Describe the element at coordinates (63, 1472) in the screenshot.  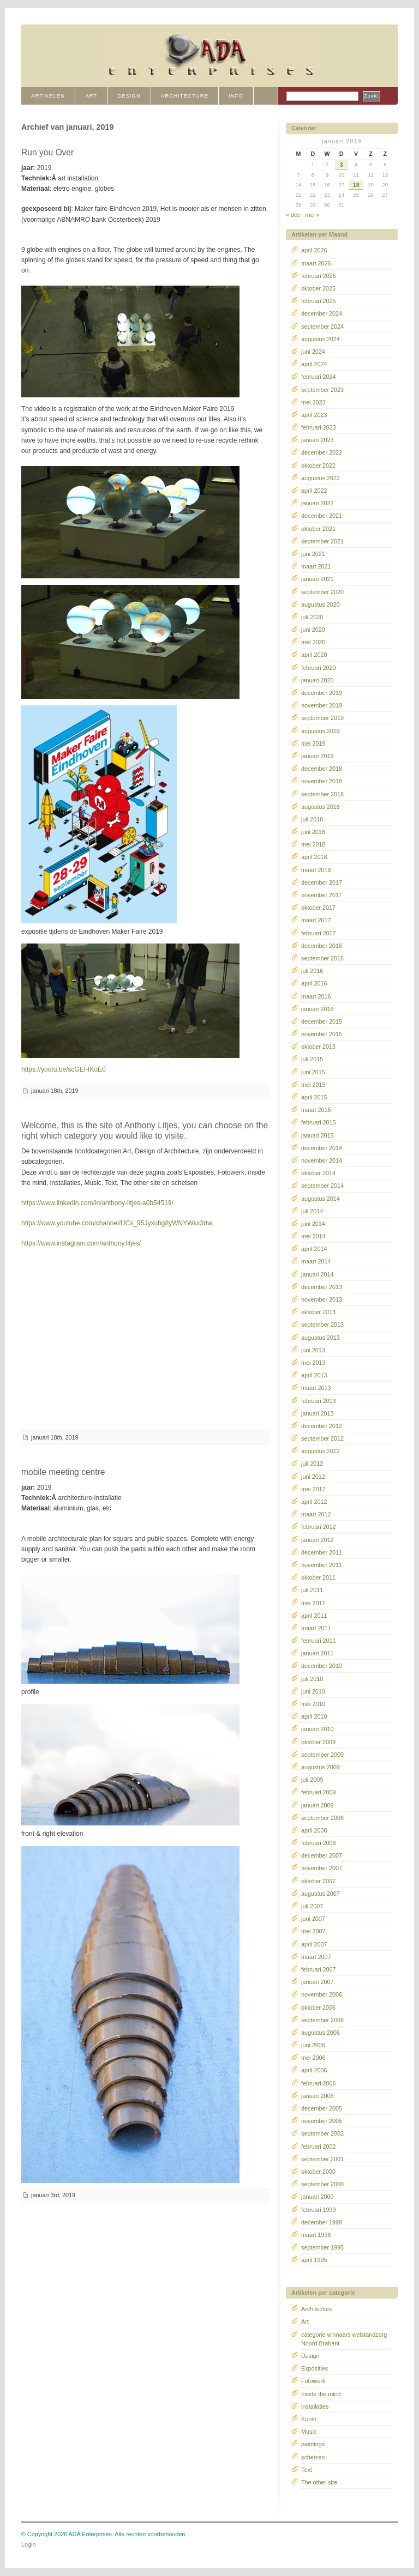
I see `mobile meeting centre` at that location.